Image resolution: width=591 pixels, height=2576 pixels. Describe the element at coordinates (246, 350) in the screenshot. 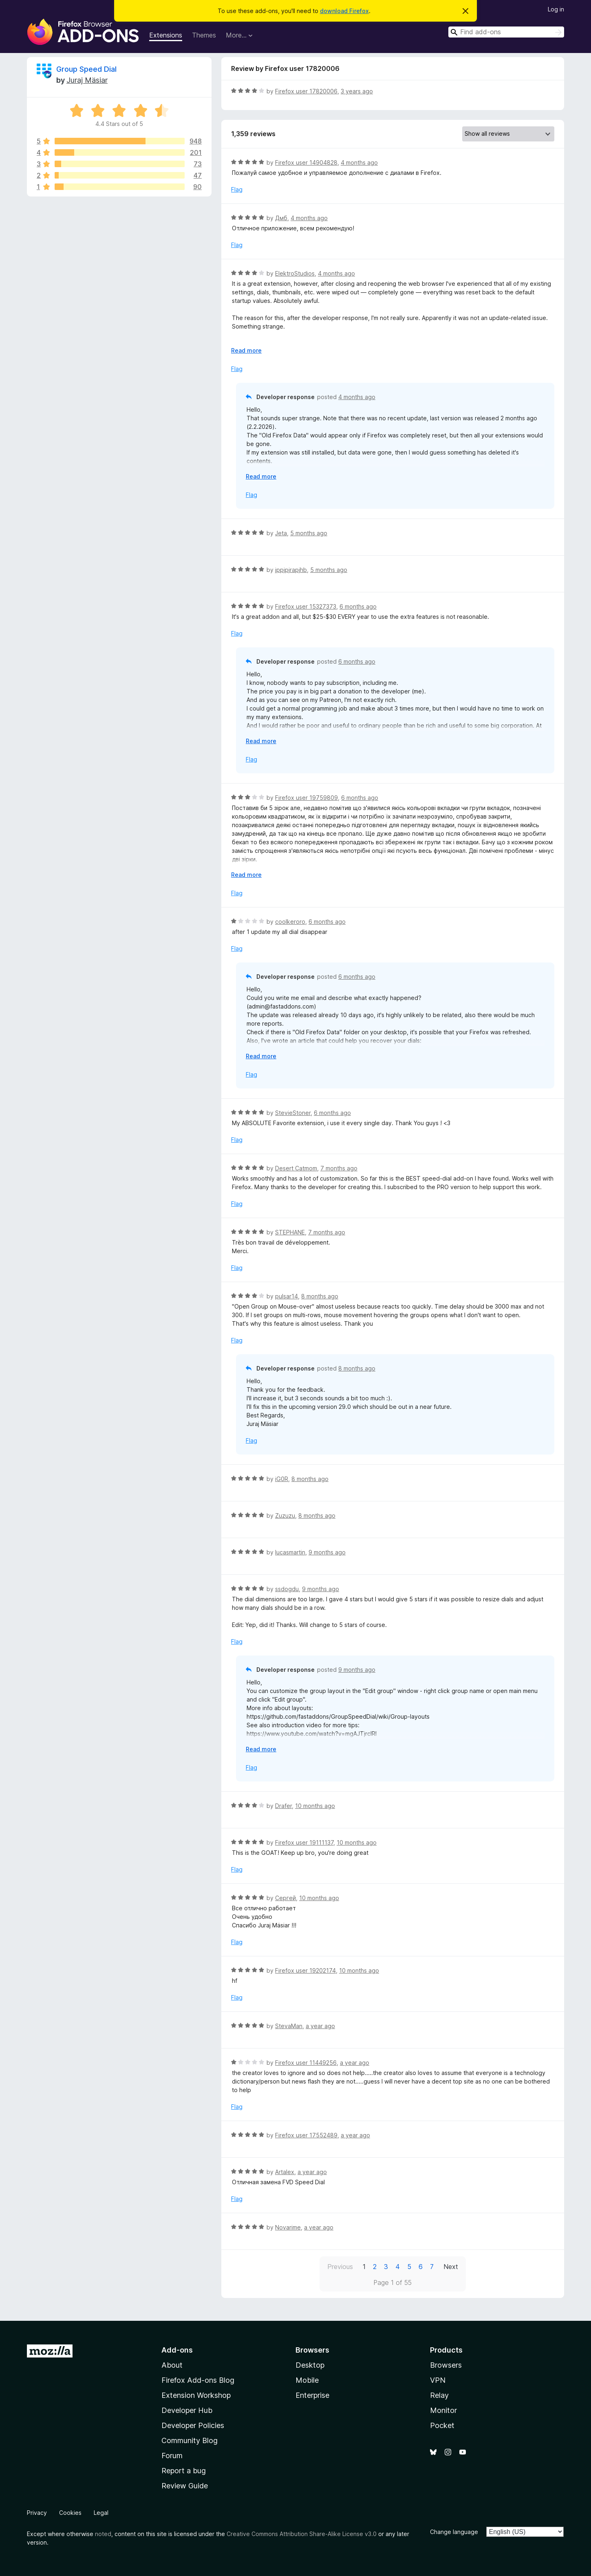

I see `Read more [Expand to read more]` at that location.